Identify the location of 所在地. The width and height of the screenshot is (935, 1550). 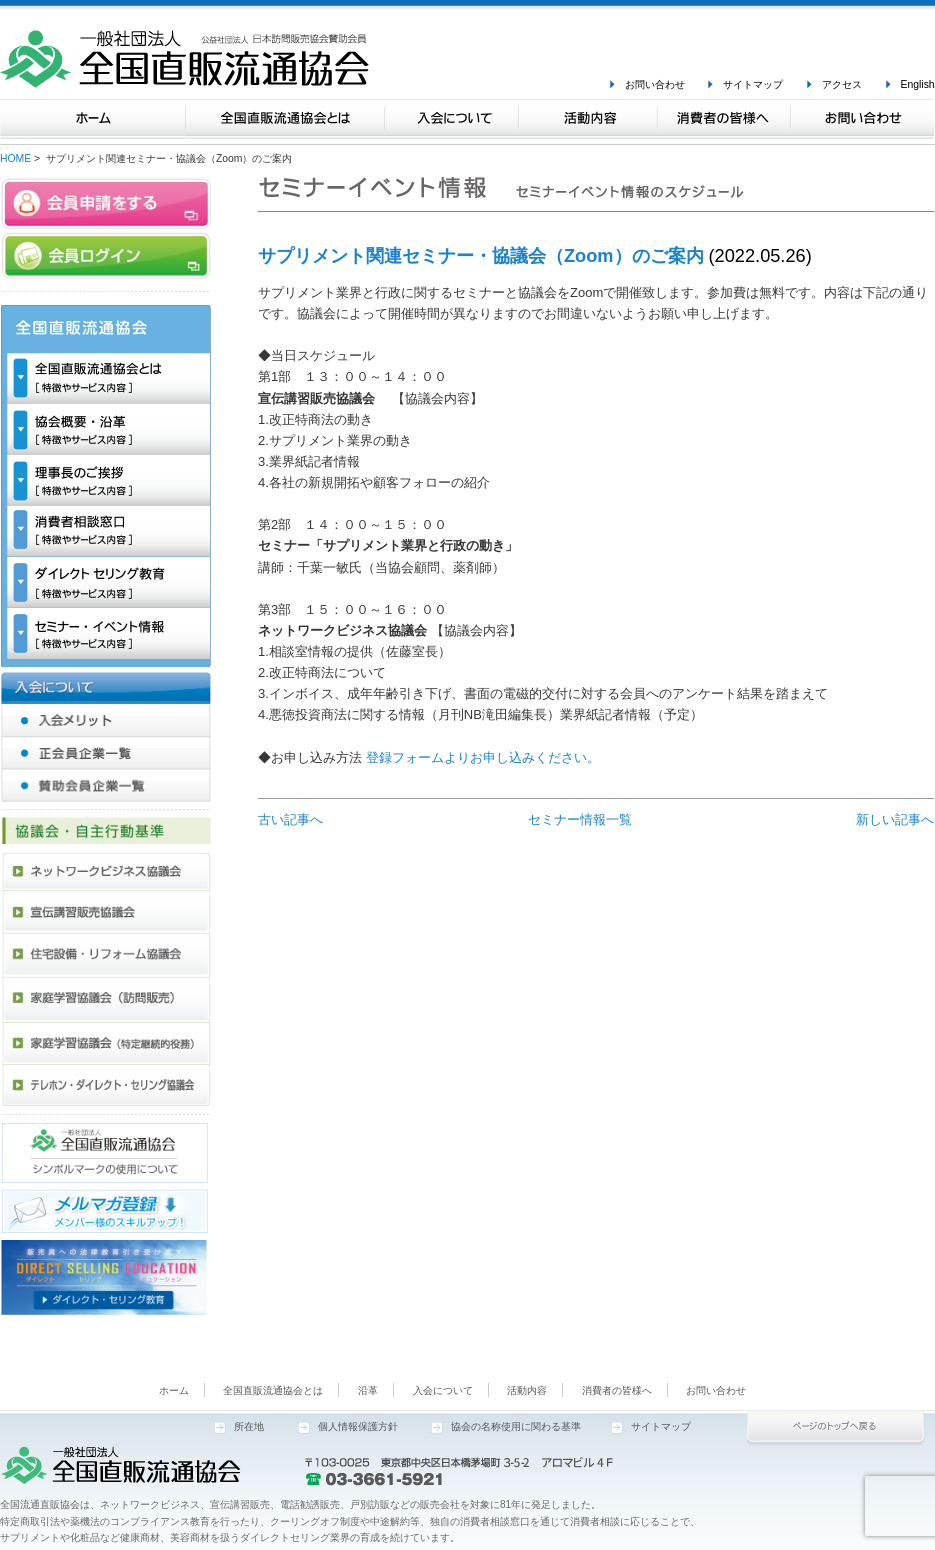
(249, 1426).